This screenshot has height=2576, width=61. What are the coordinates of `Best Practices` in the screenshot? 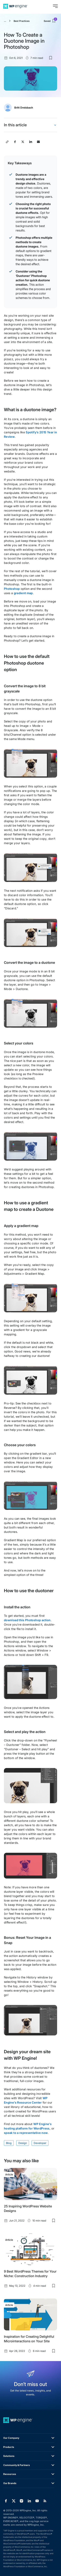 It's located at (22, 21).